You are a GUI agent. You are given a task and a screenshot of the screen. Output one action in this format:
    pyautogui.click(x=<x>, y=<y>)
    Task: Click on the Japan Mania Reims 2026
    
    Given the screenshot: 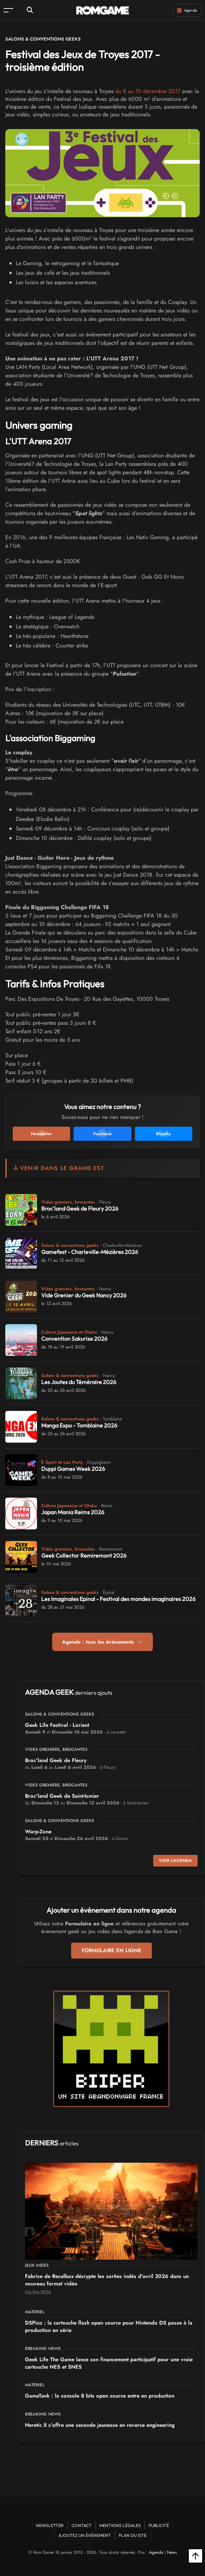 What is the action you would take?
    pyautogui.click(x=72, y=1512)
    